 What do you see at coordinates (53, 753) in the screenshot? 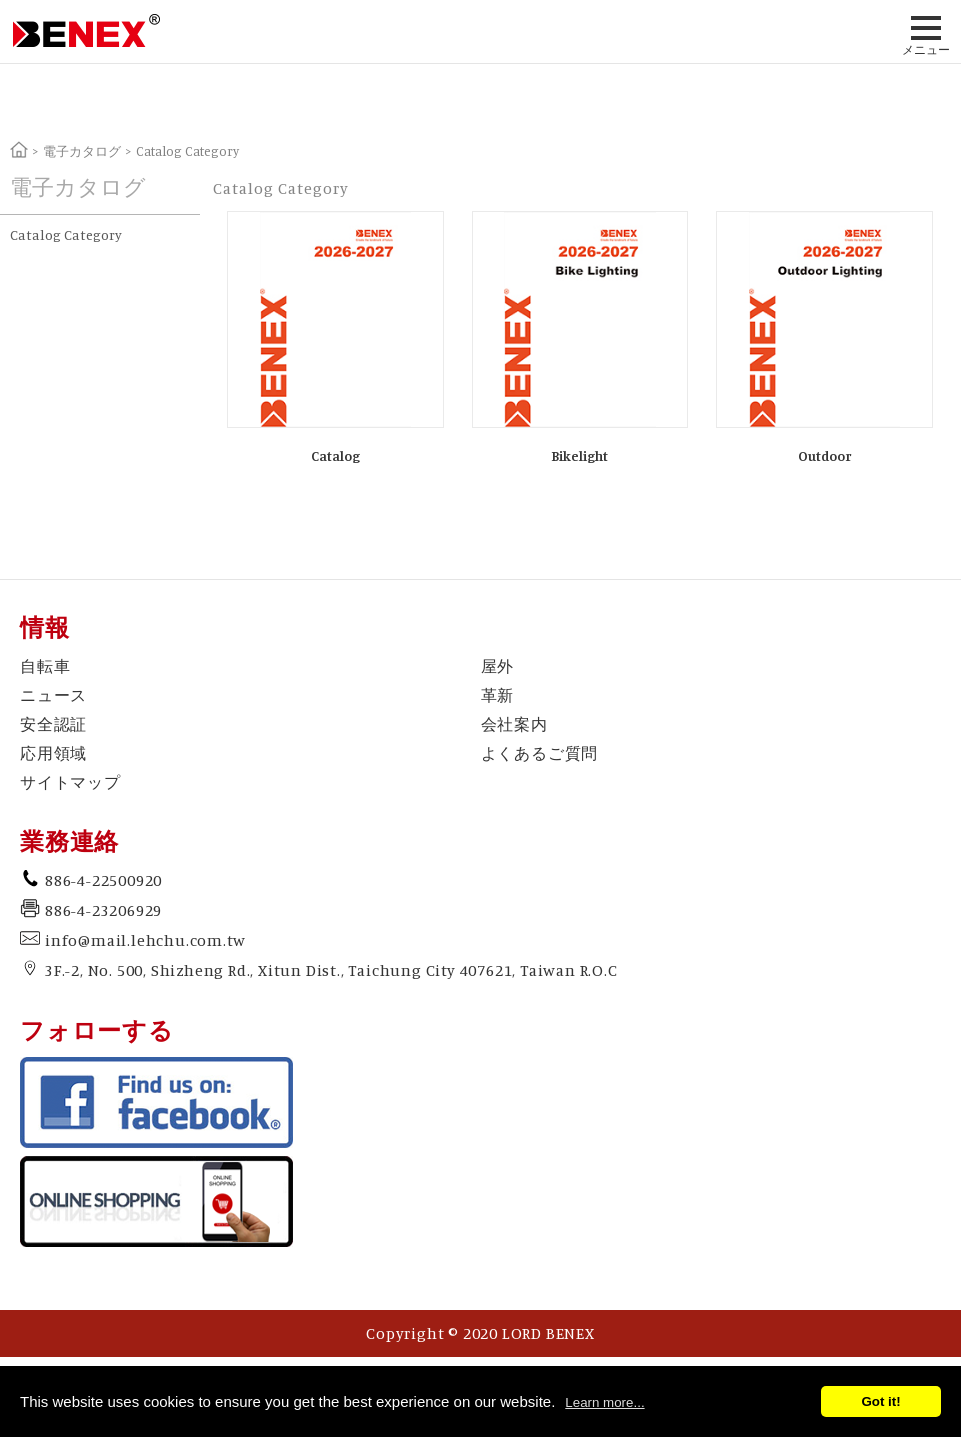
I see `応用領域` at bounding box center [53, 753].